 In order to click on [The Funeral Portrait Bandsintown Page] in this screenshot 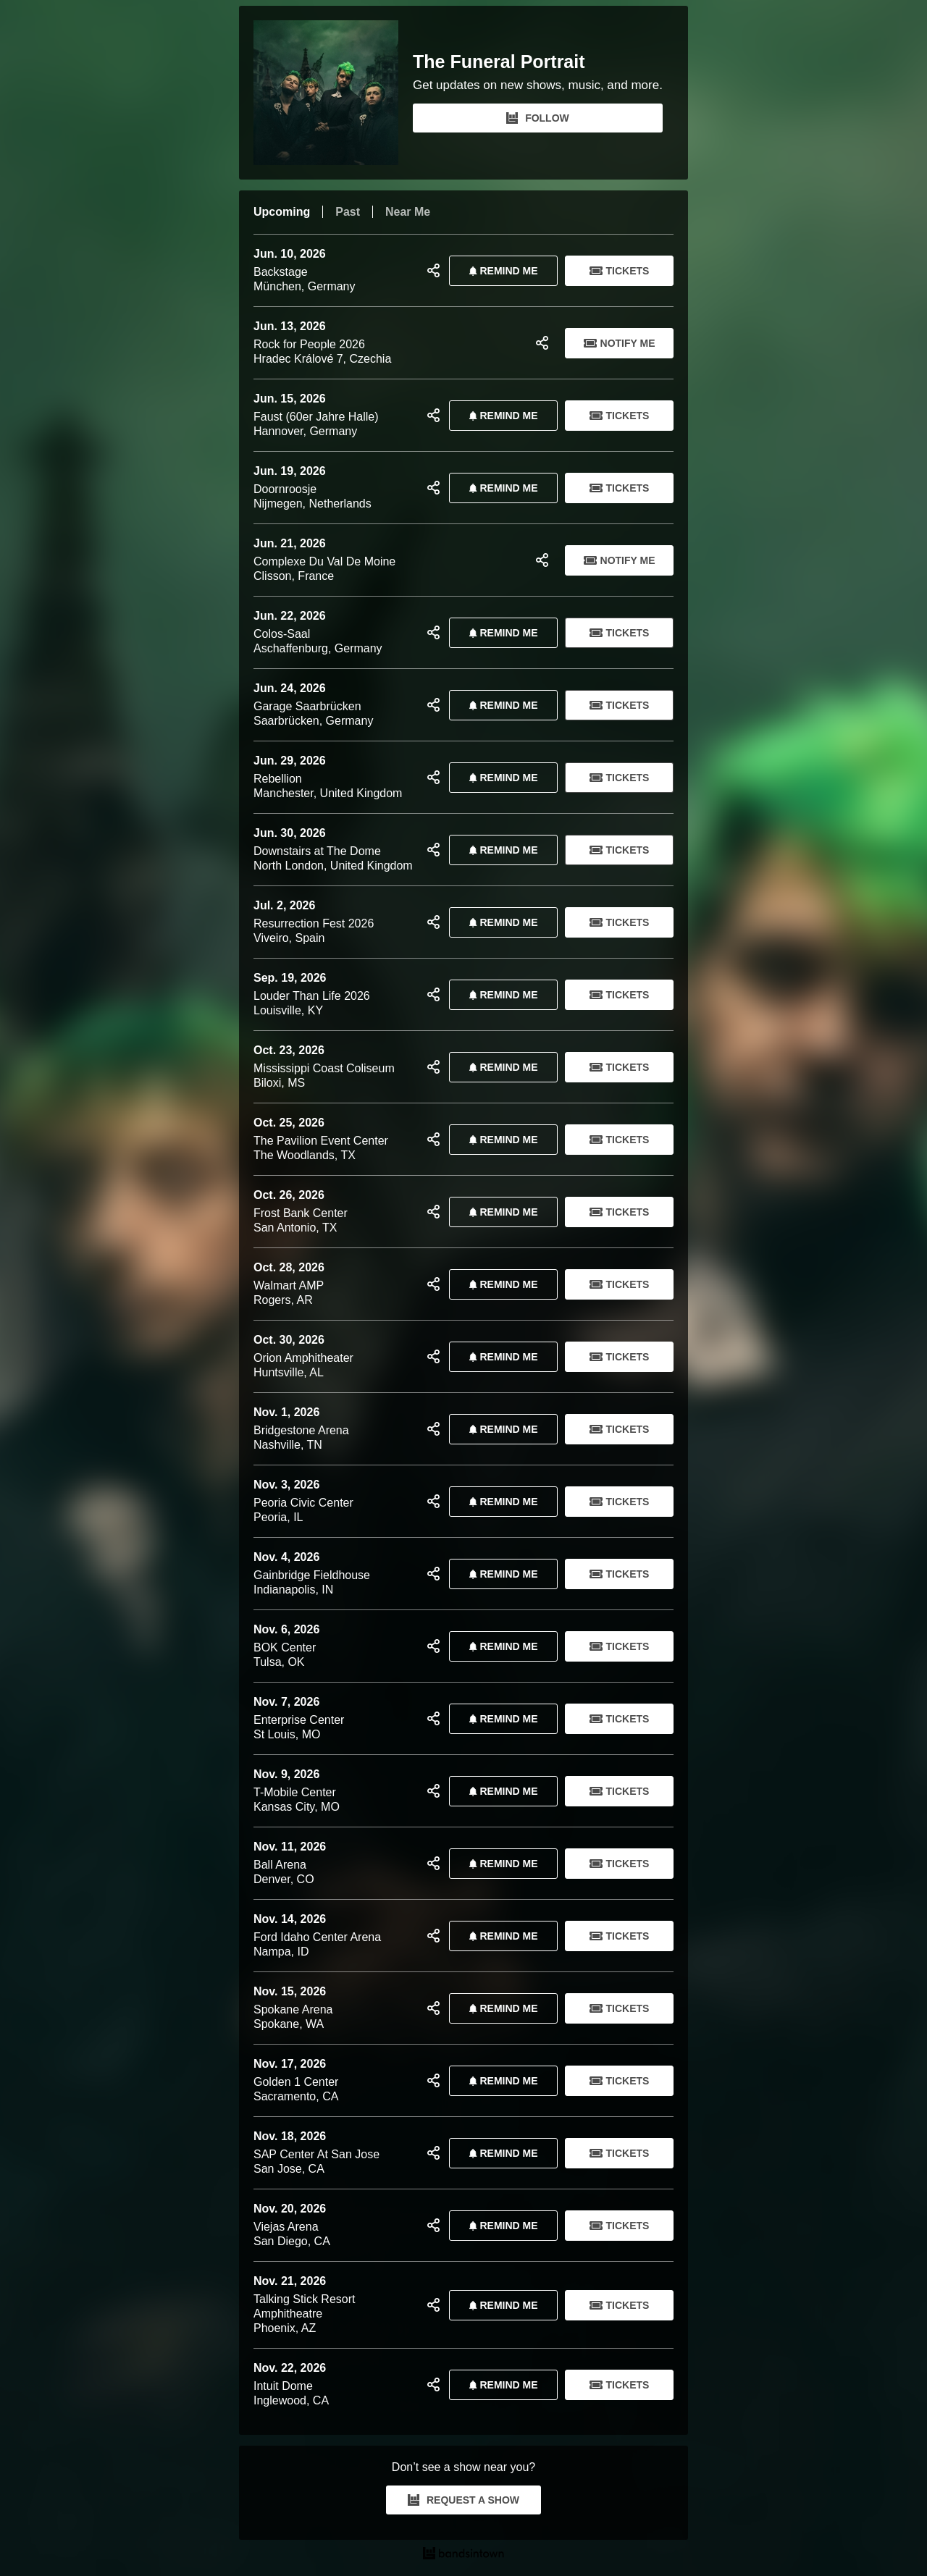, I will do `click(333, 92)`.